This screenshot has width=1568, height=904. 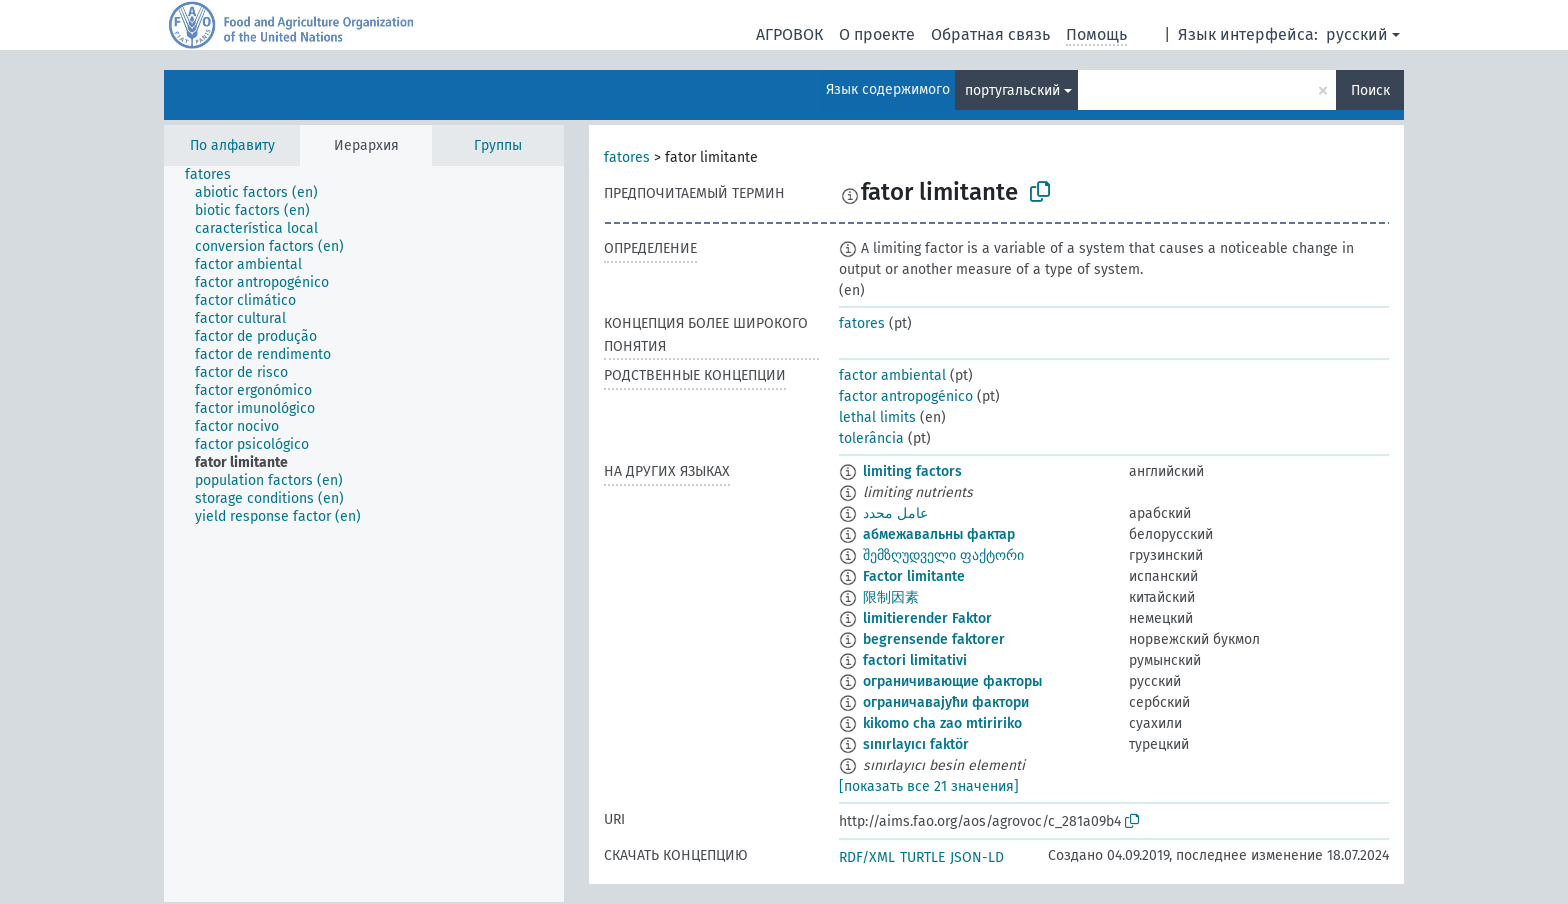 What do you see at coordinates (498, 145) in the screenshot?
I see `Группы` at bounding box center [498, 145].